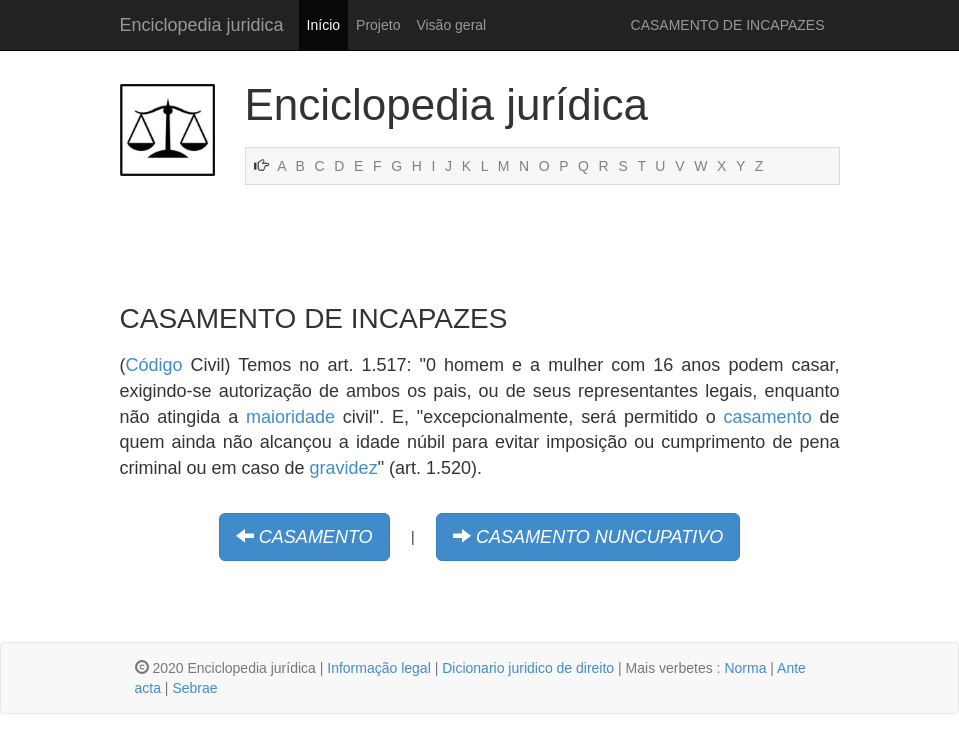 The height and width of the screenshot is (734, 959). What do you see at coordinates (528, 668) in the screenshot?
I see `Dicionario juridico de direito` at bounding box center [528, 668].